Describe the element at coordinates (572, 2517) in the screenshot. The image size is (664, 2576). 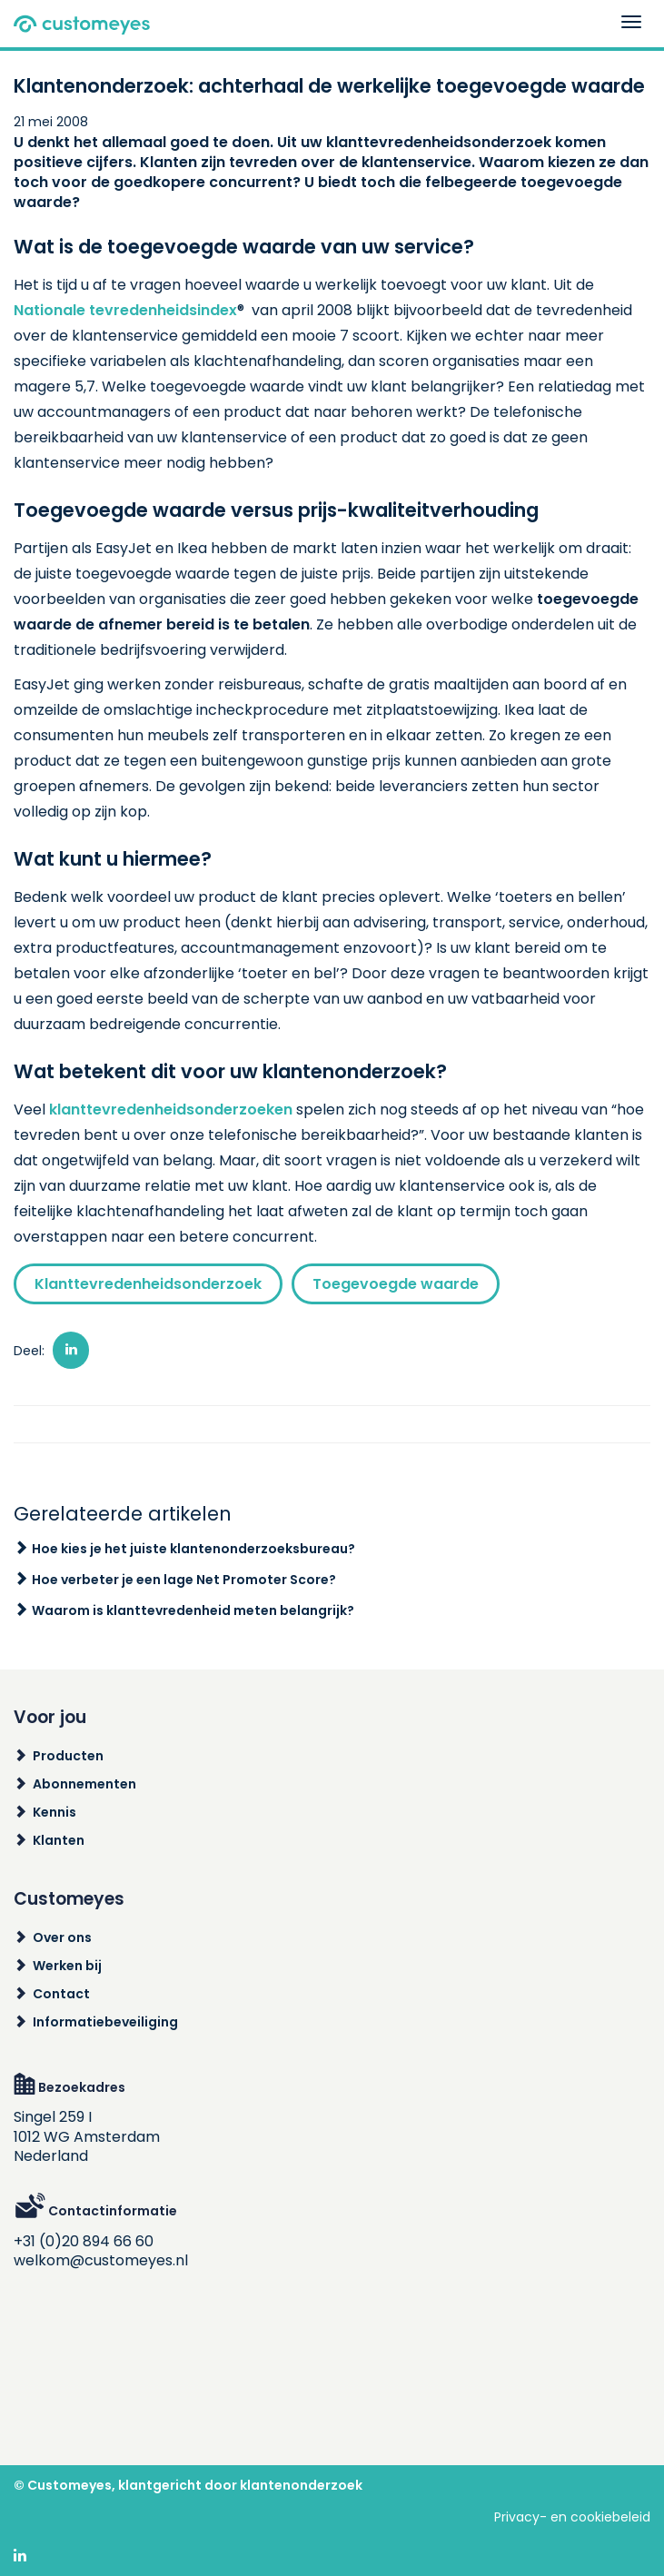
I see `Privacy- en cookiebeleid` at that location.